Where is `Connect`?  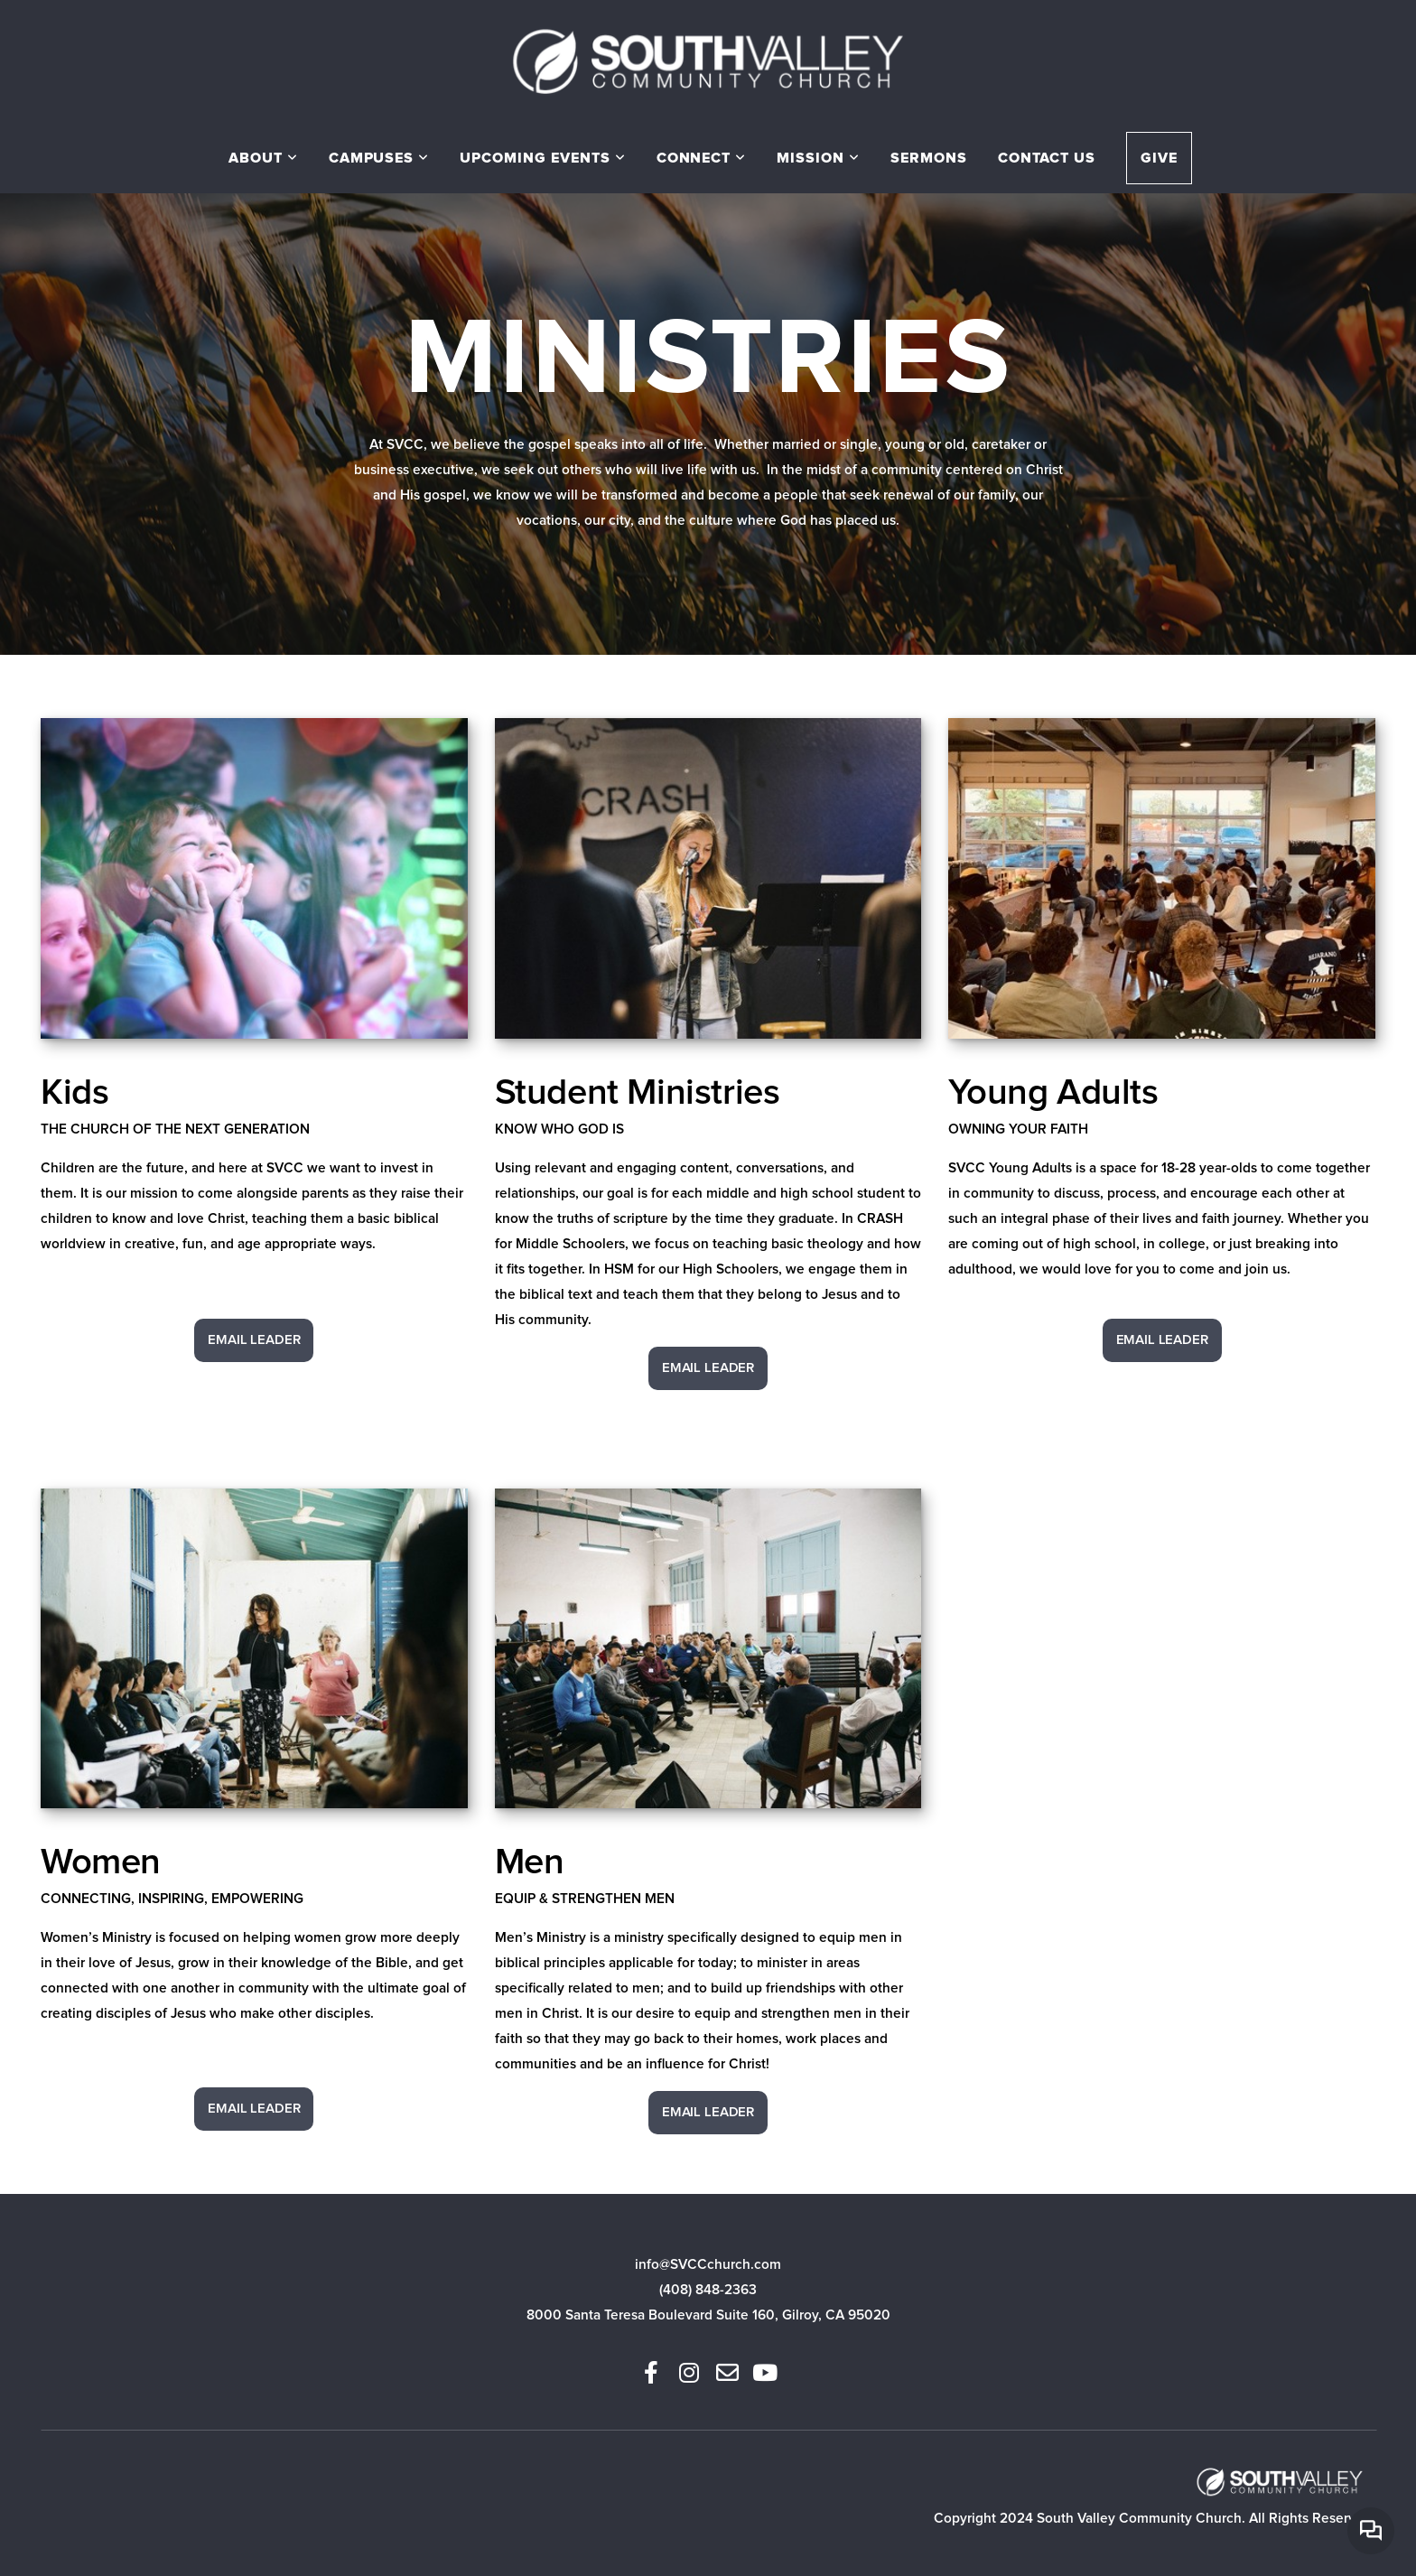
Connect is located at coordinates (702, 158).